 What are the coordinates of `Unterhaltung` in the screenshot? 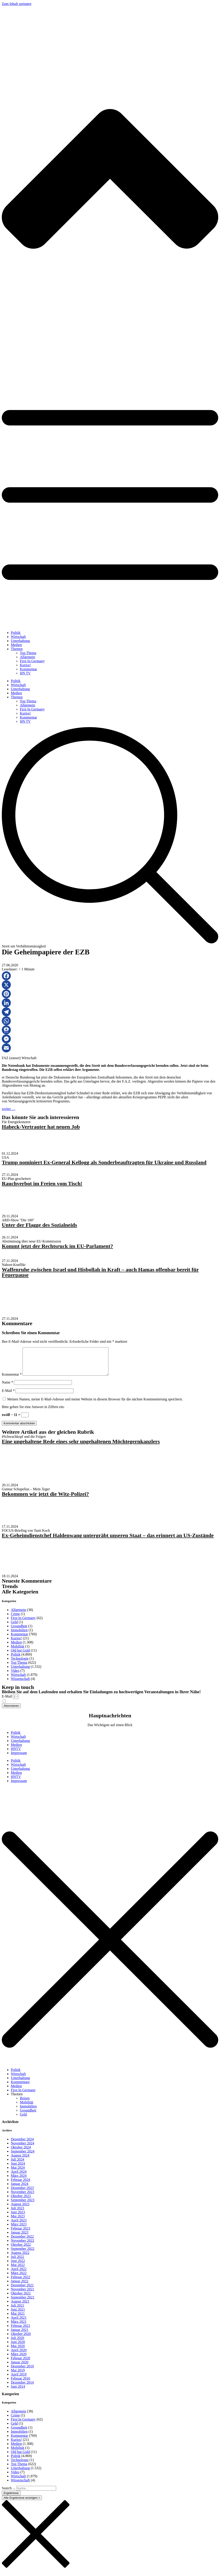 It's located at (20, 641).